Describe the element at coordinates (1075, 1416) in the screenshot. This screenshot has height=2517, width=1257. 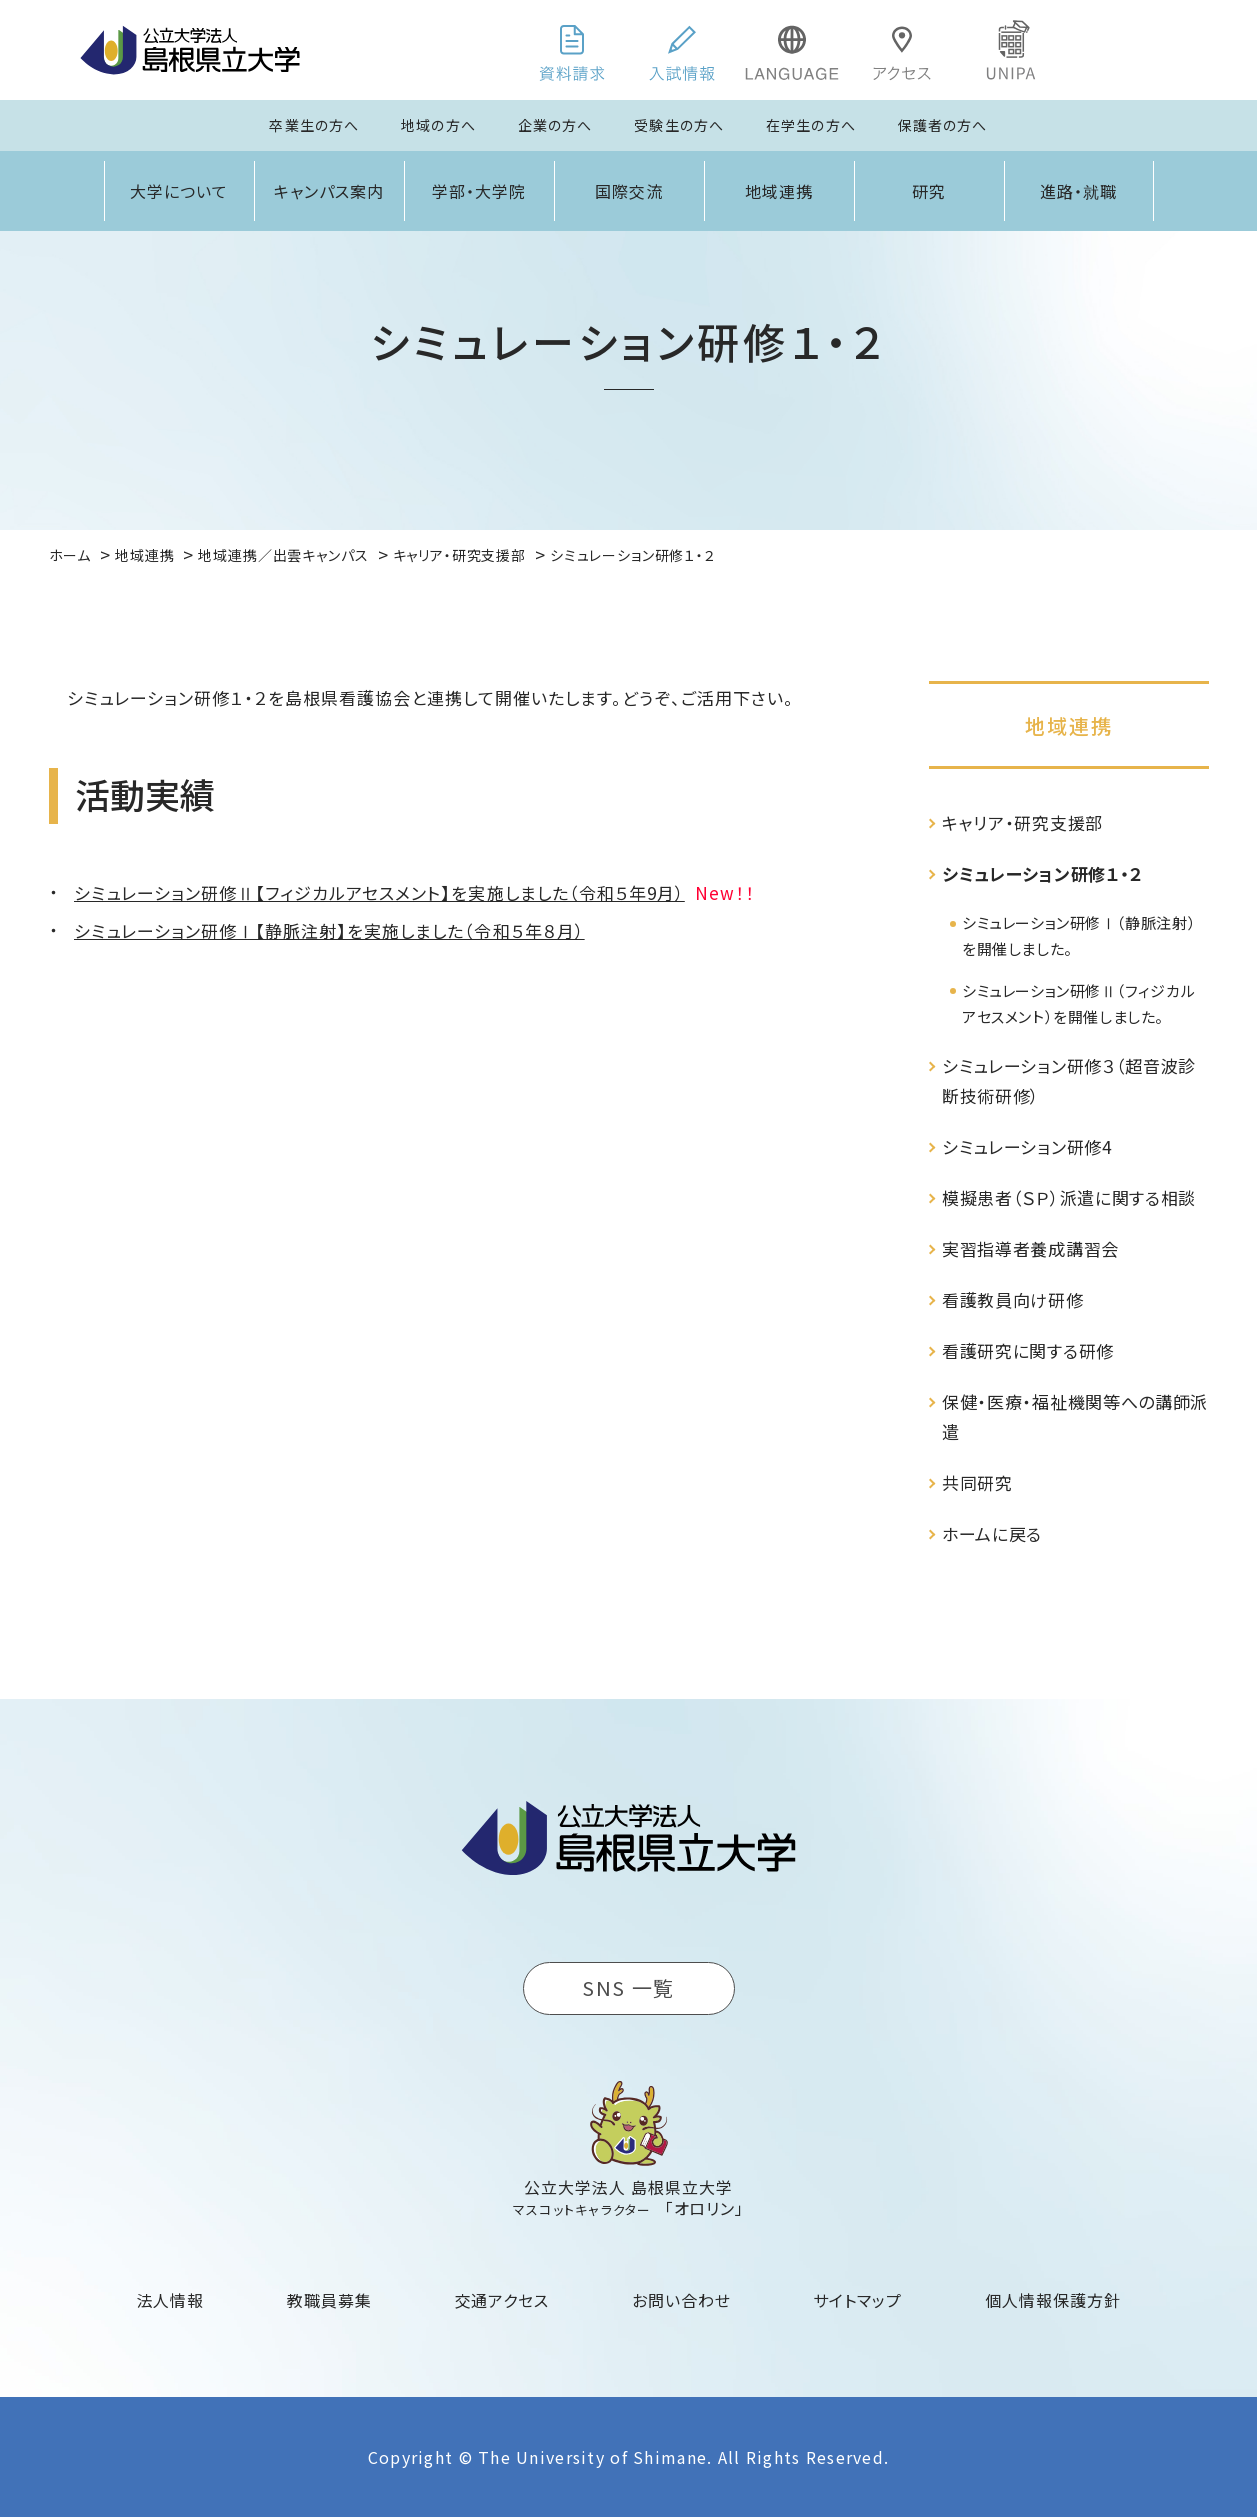
I see `保健・医療・福祉機関等への講師派遣` at that location.